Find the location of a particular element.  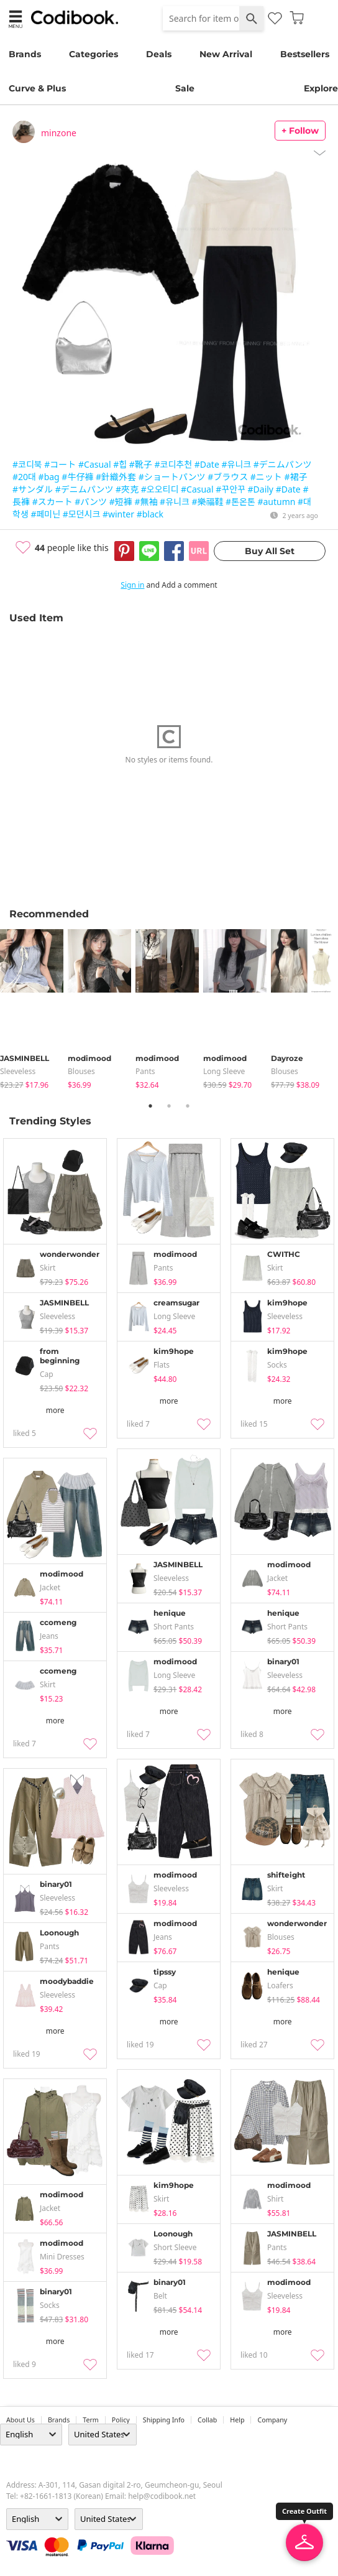

#톤온톤 is located at coordinates (240, 501).